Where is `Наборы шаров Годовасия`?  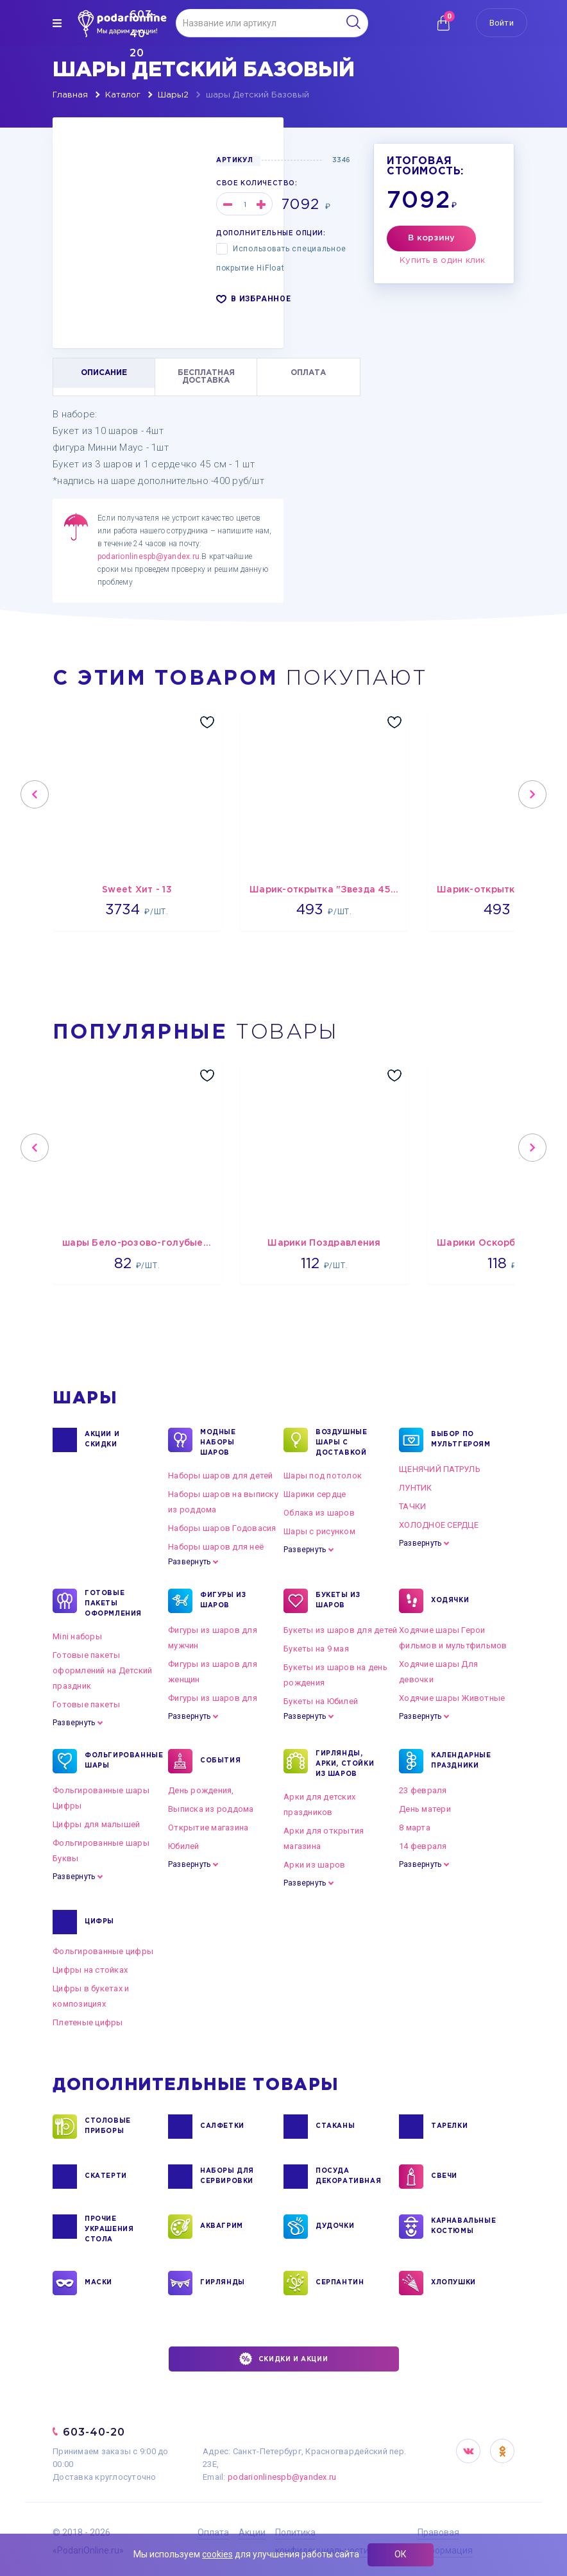 Наборы шаров Годовасия is located at coordinates (222, 1528).